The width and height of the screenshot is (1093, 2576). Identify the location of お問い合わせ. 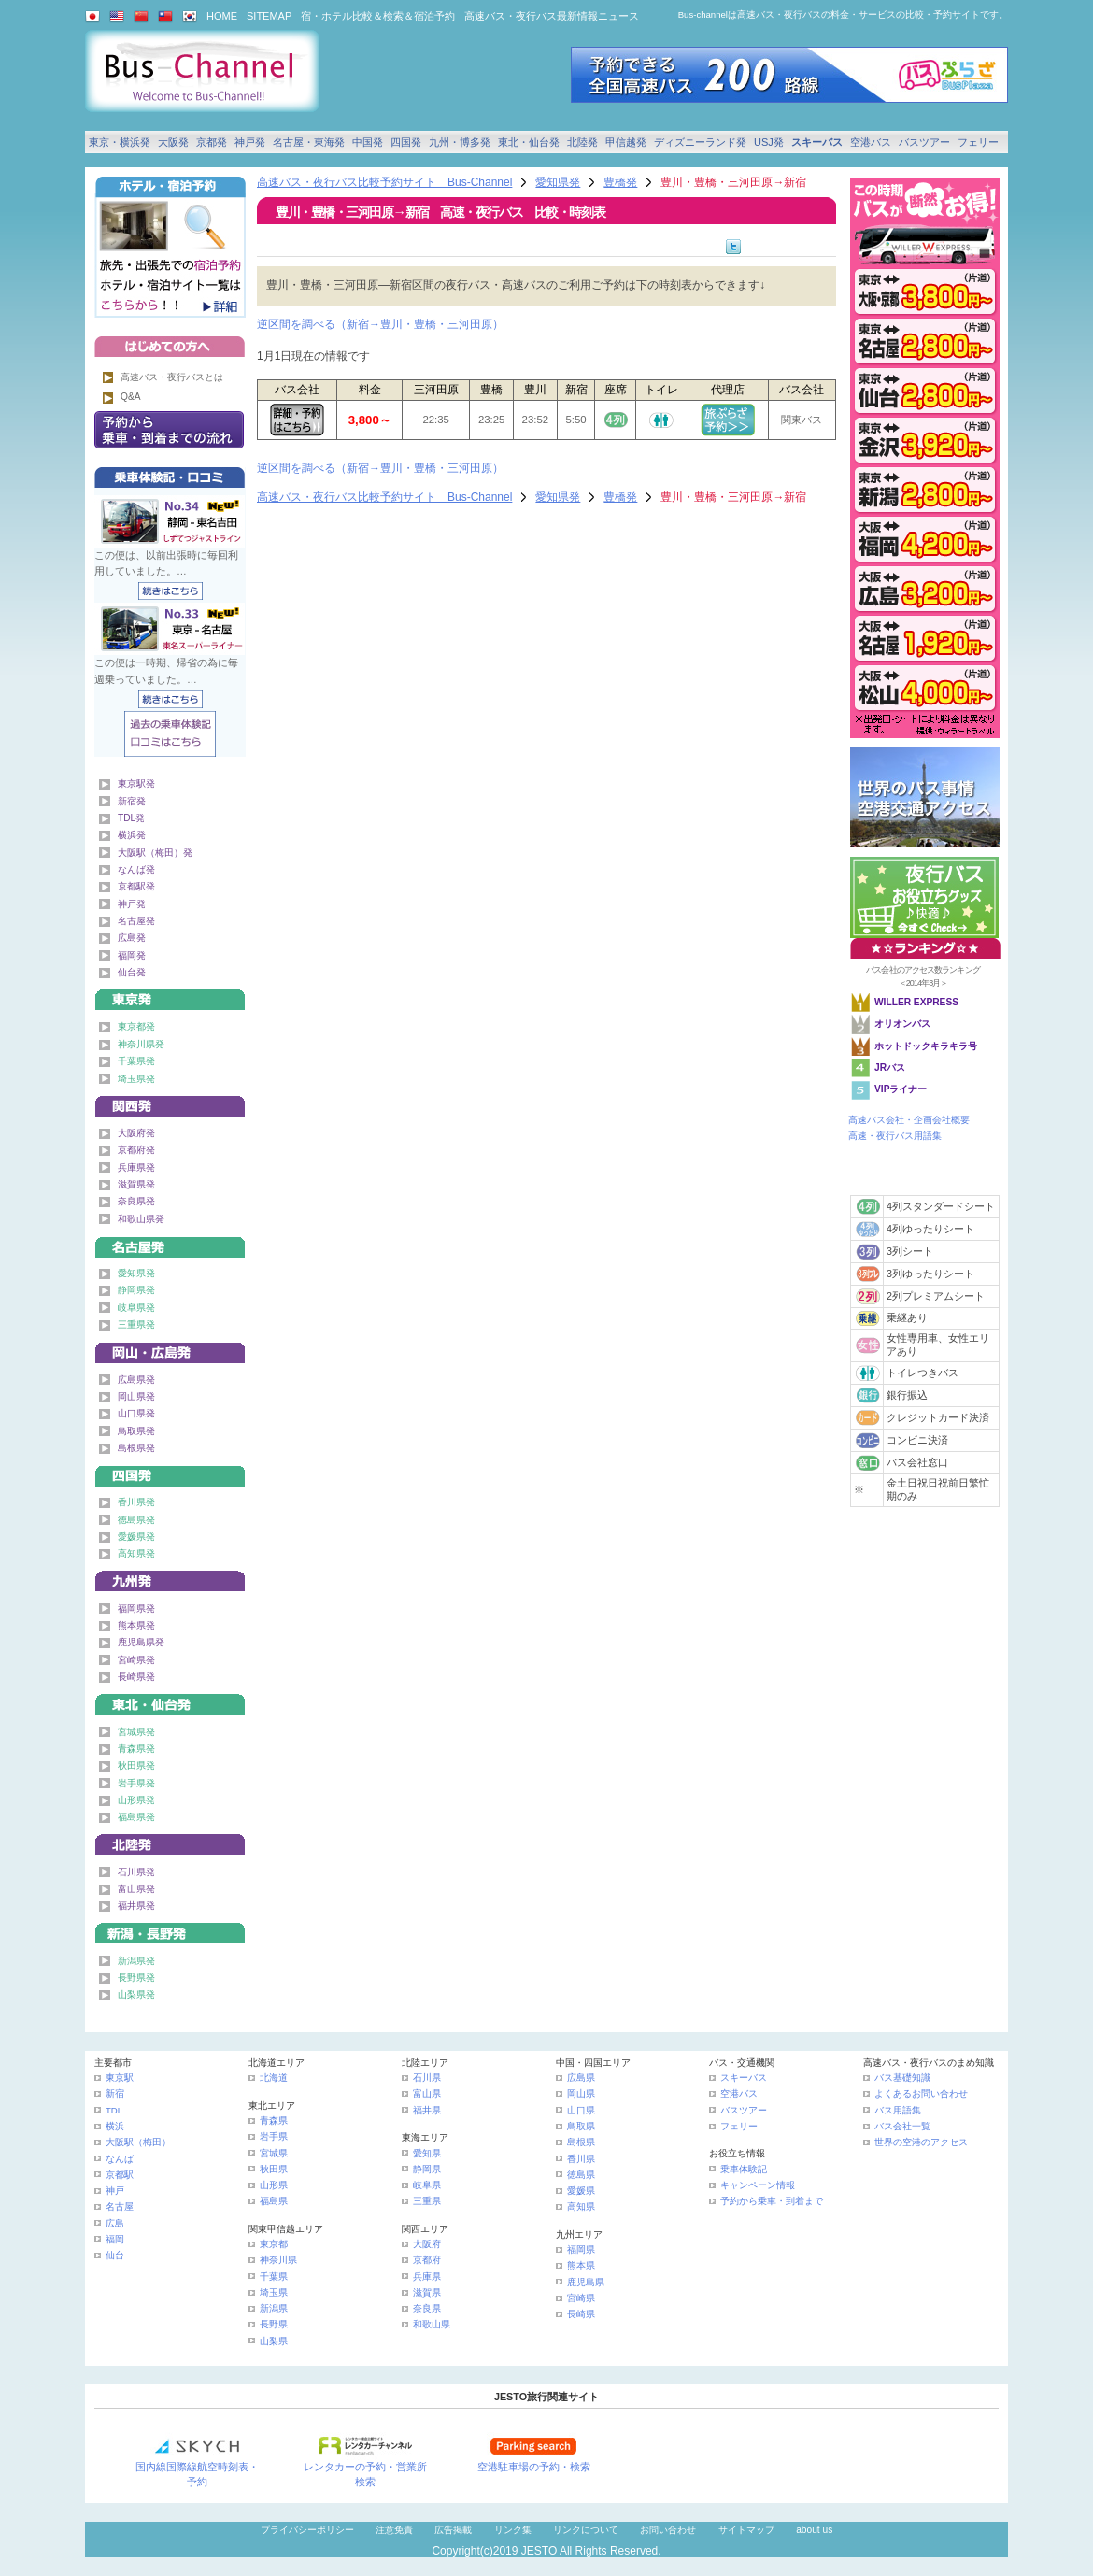
(668, 2530).